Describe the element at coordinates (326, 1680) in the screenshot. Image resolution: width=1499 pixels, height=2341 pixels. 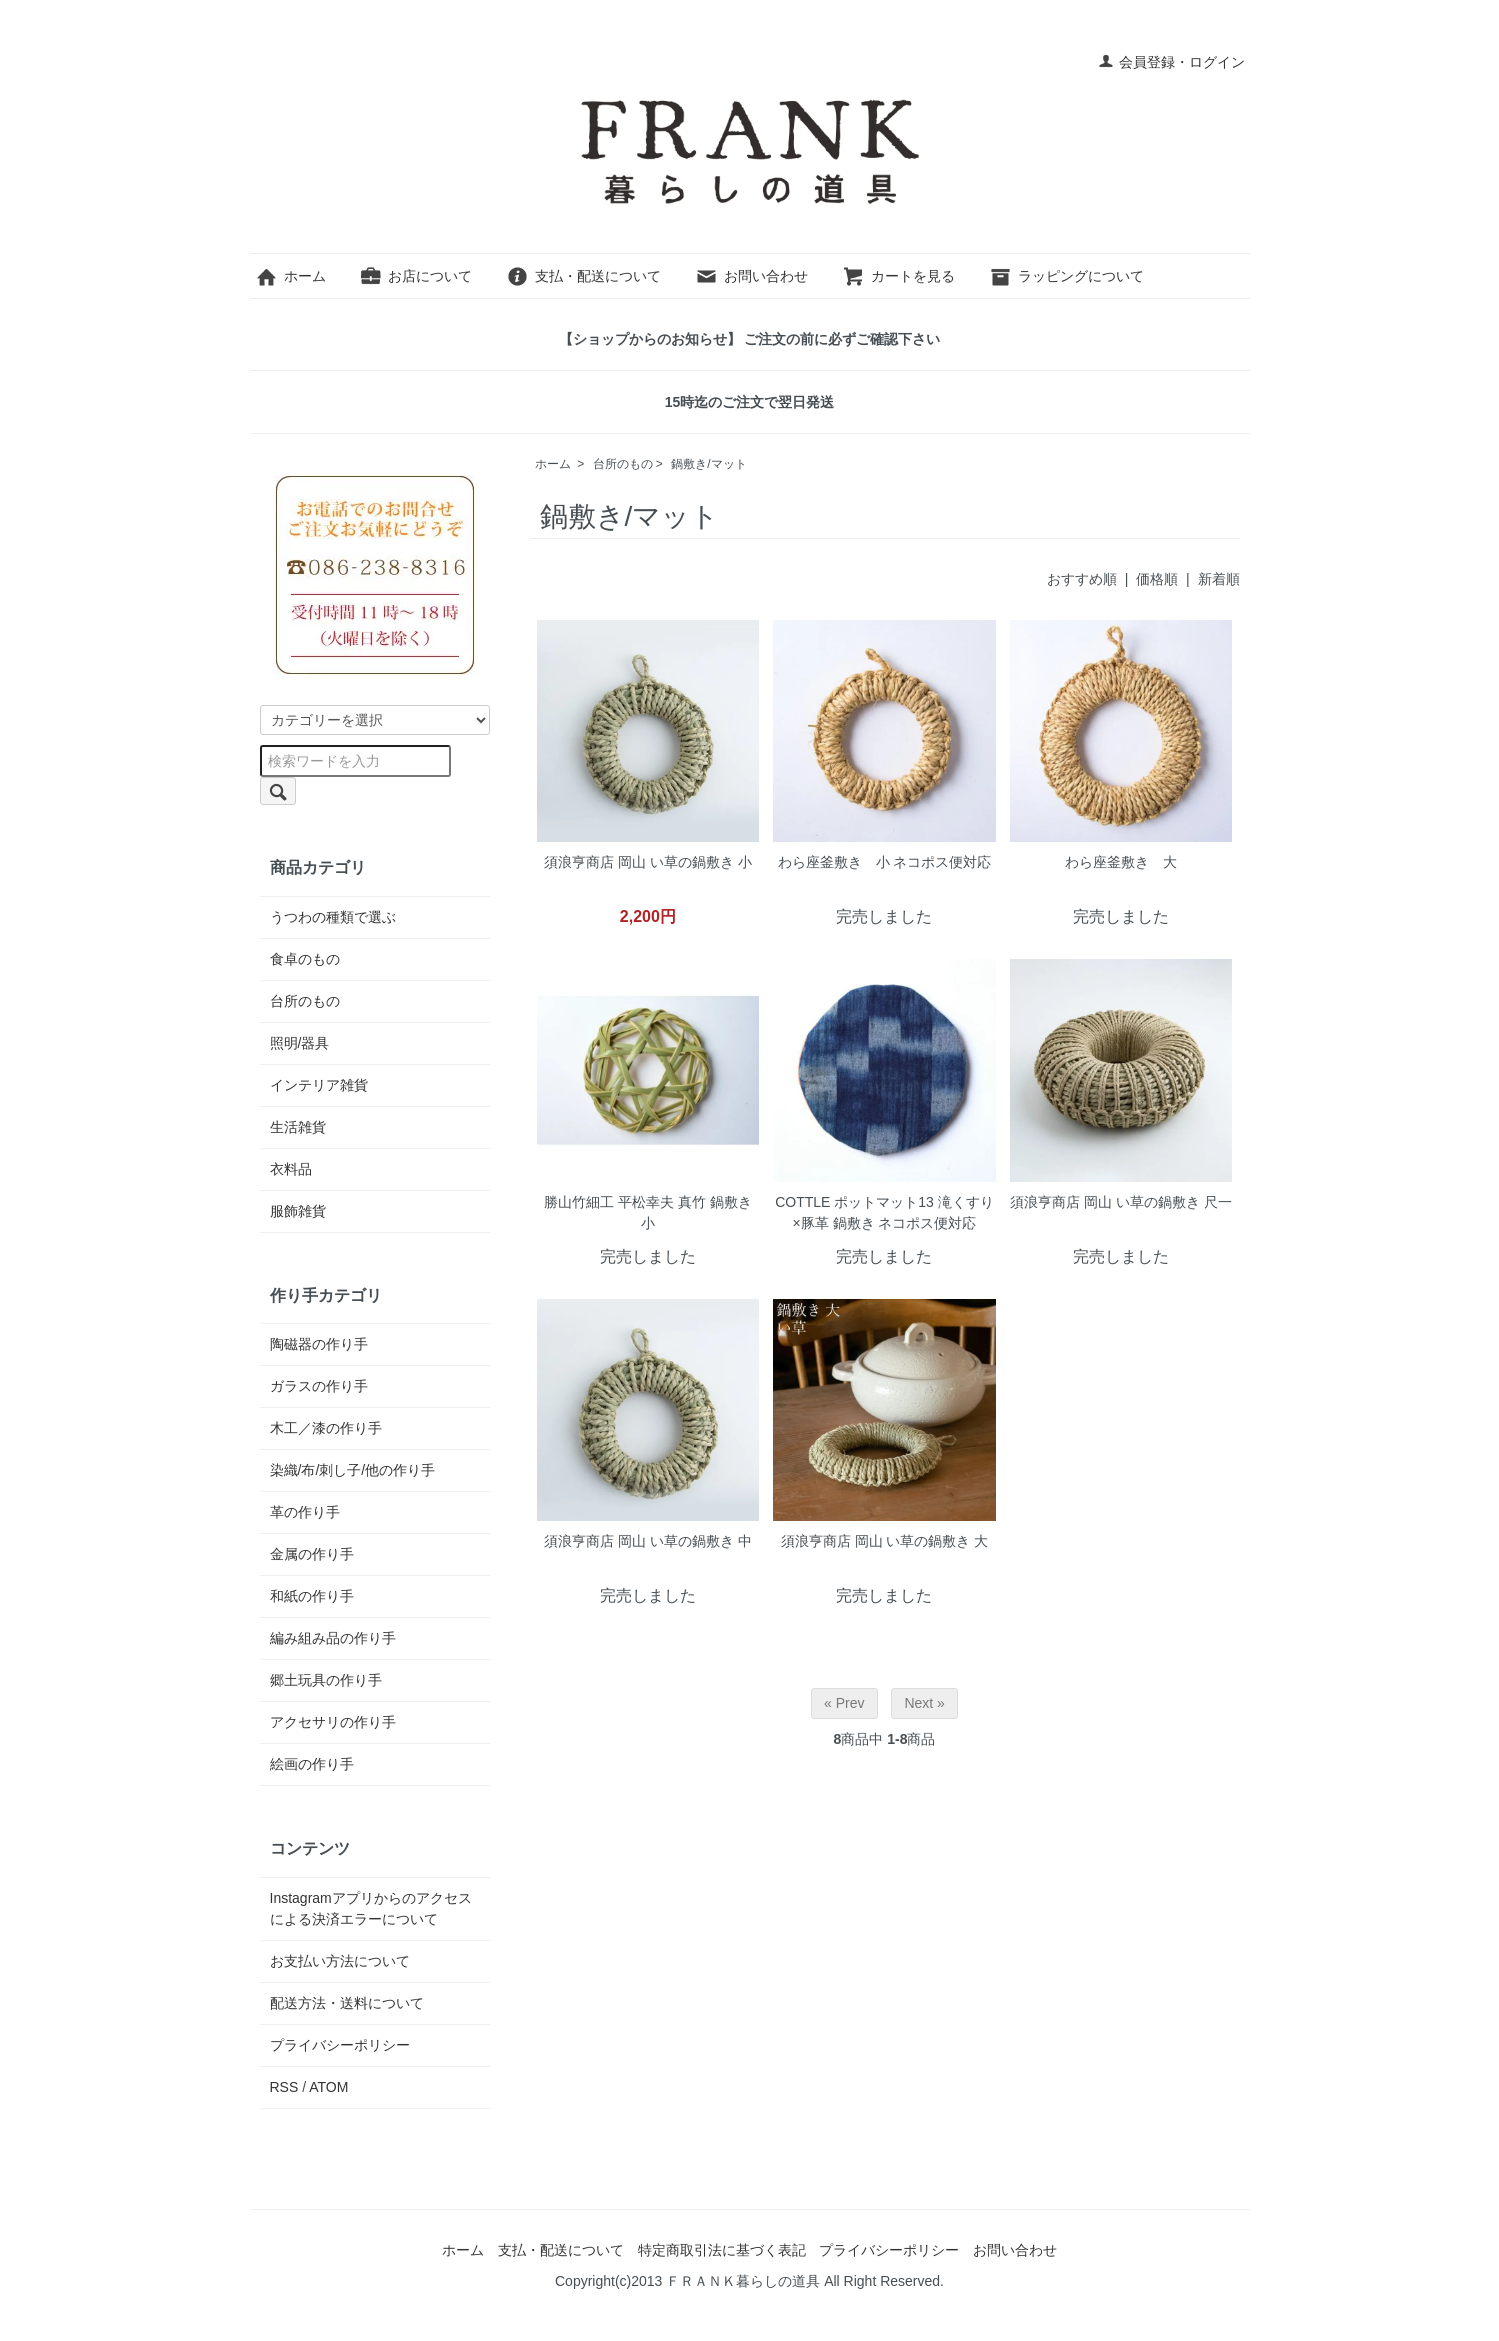
I see `郷土玩具の作り手` at that location.